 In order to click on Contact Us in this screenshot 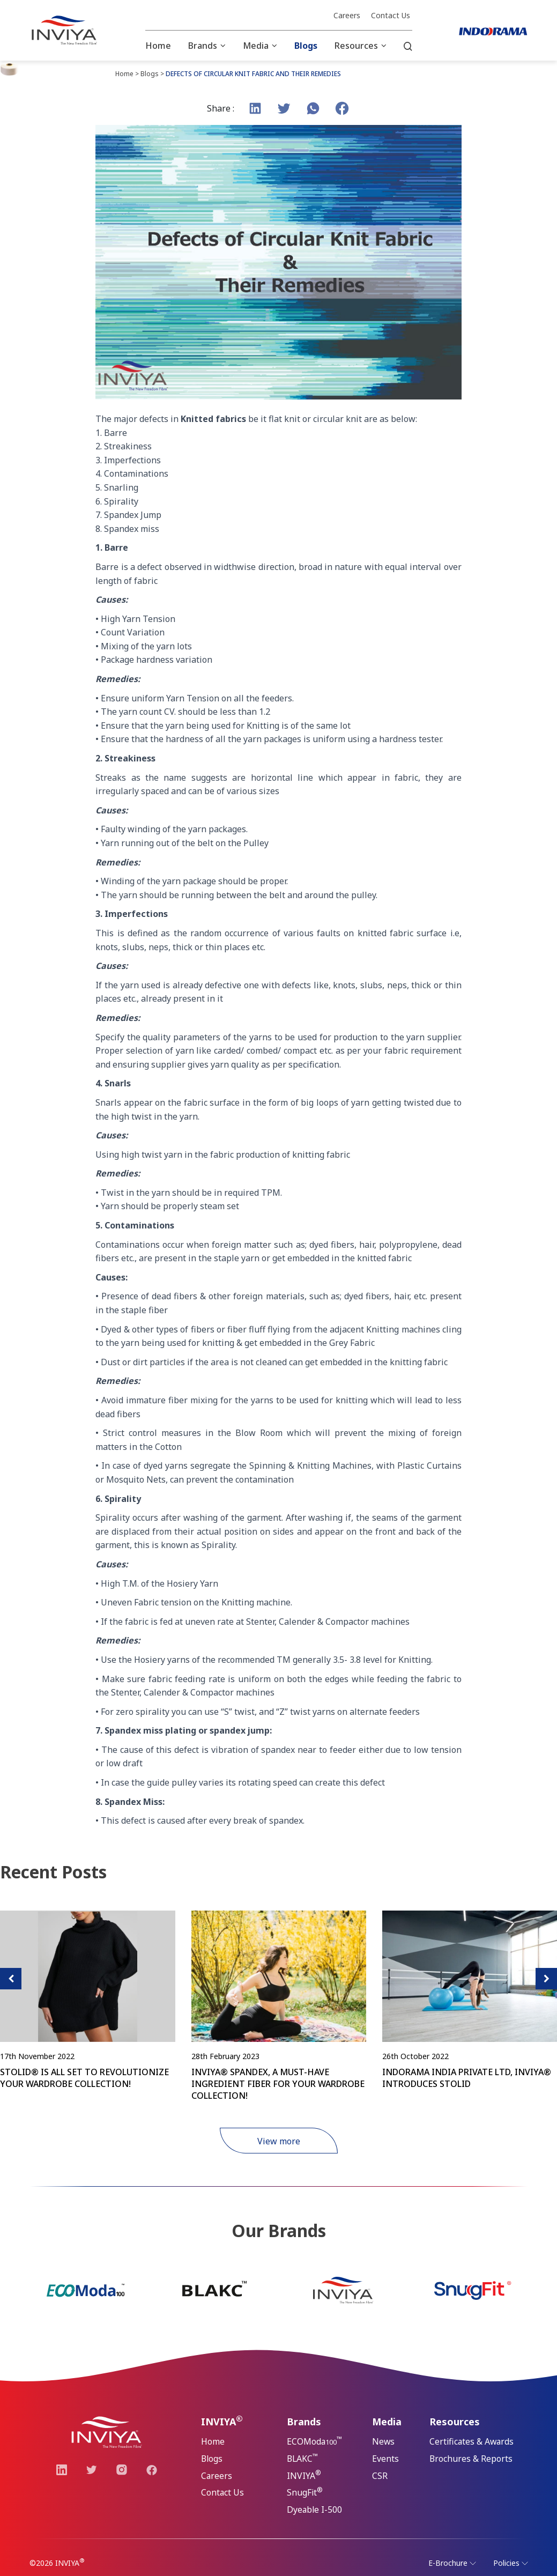, I will do `click(390, 15)`.